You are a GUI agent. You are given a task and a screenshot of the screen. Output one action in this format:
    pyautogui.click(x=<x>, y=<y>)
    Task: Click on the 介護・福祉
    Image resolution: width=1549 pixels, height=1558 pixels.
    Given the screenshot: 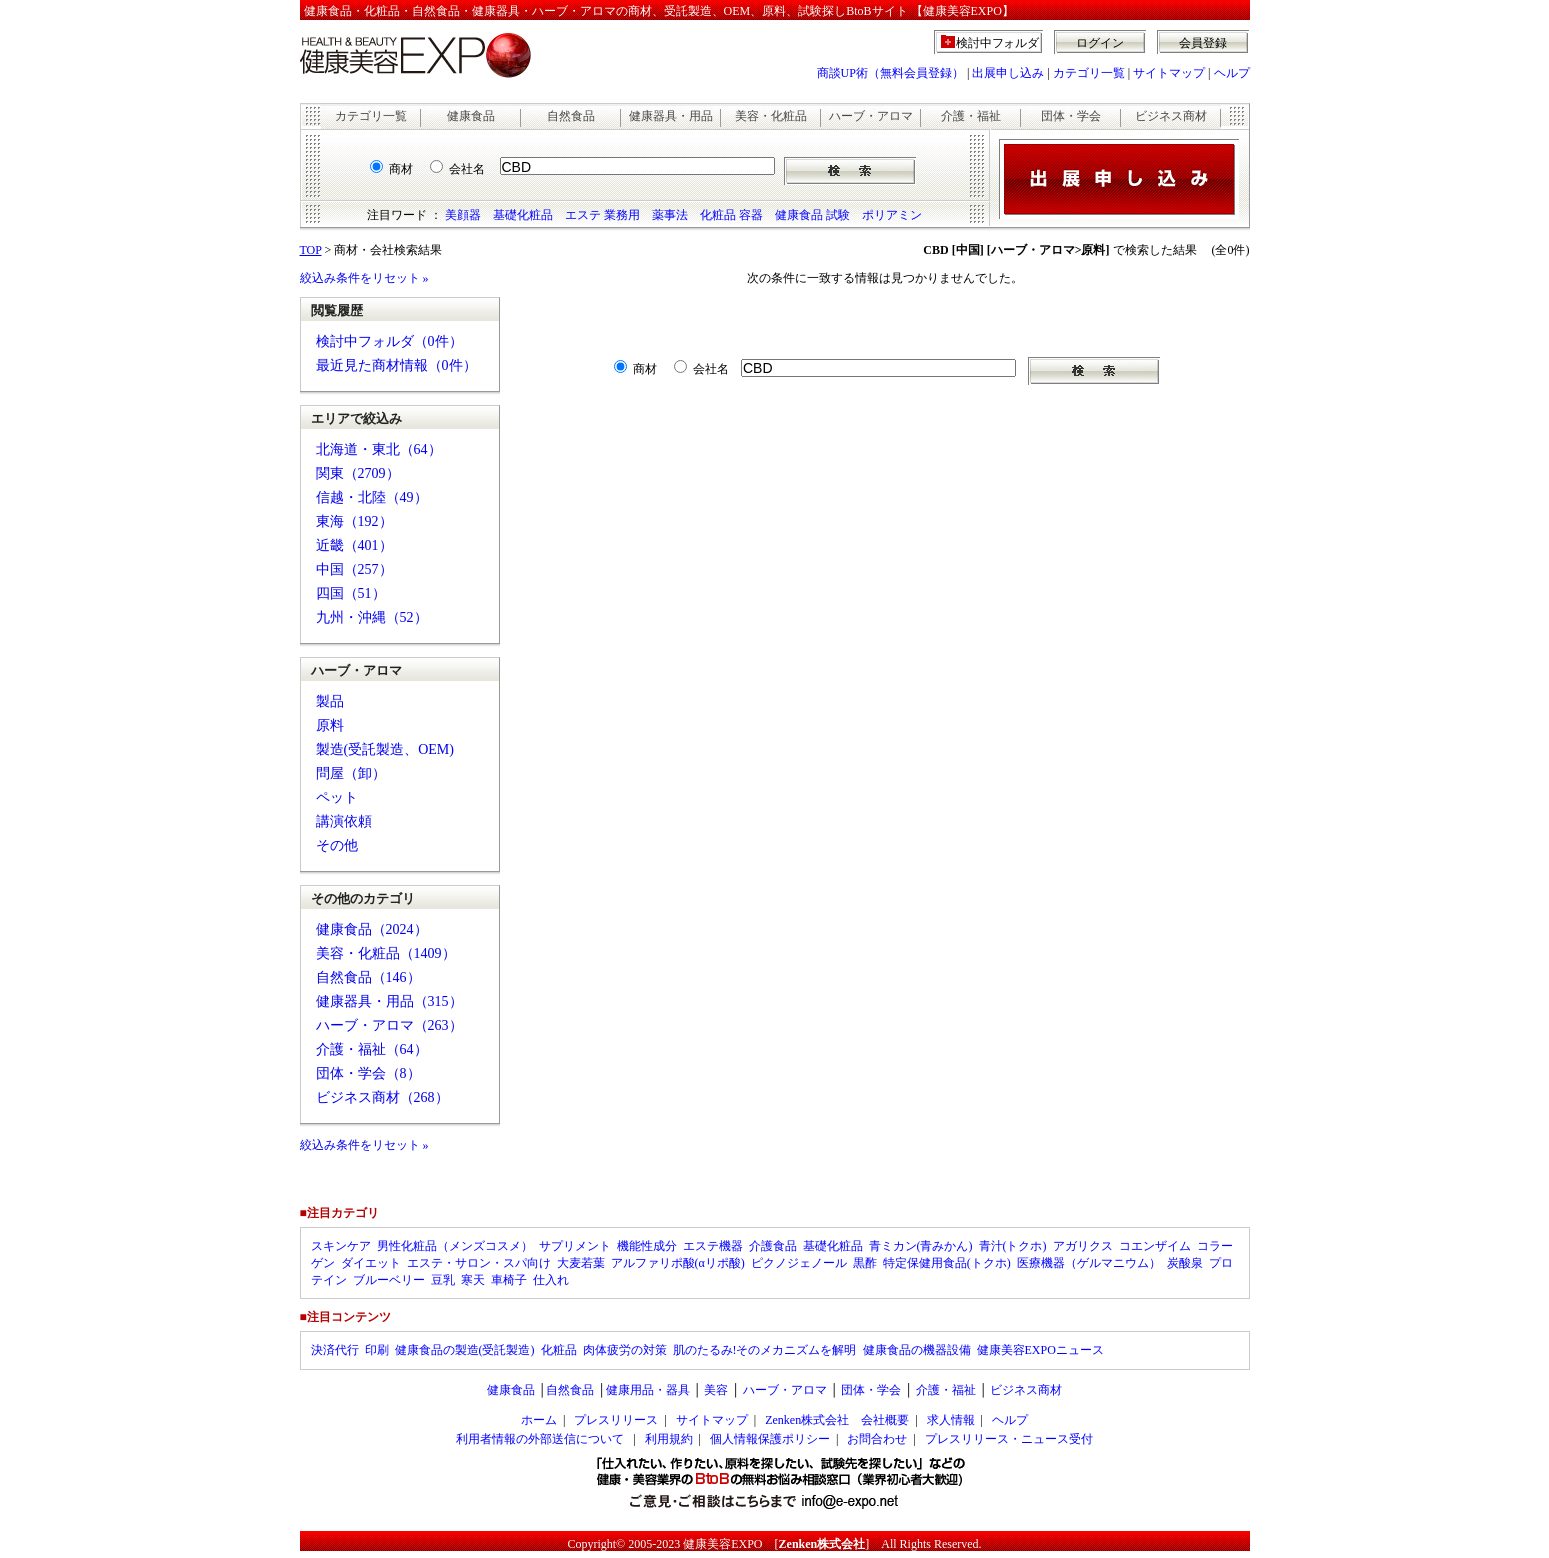 What is the action you would take?
    pyautogui.click(x=971, y=116)
    